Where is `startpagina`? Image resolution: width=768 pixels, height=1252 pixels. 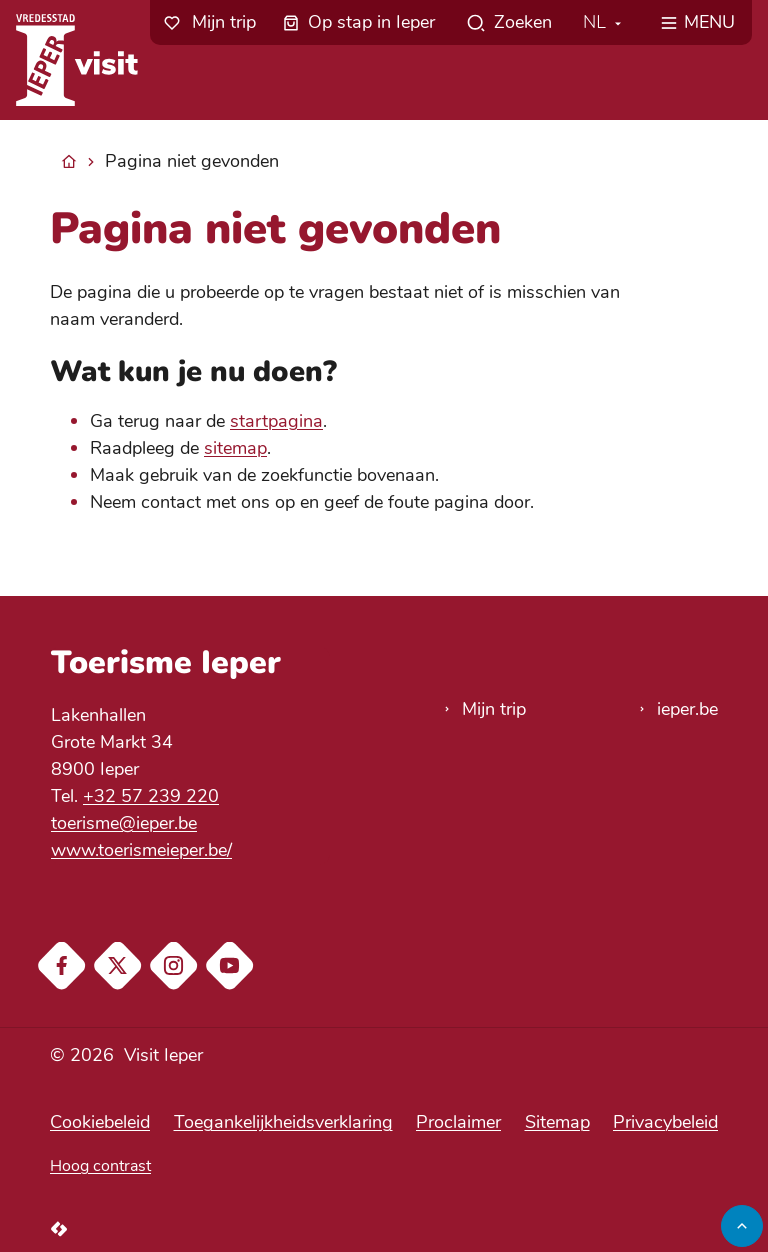
startpagina is located at coordinates (276, 421).